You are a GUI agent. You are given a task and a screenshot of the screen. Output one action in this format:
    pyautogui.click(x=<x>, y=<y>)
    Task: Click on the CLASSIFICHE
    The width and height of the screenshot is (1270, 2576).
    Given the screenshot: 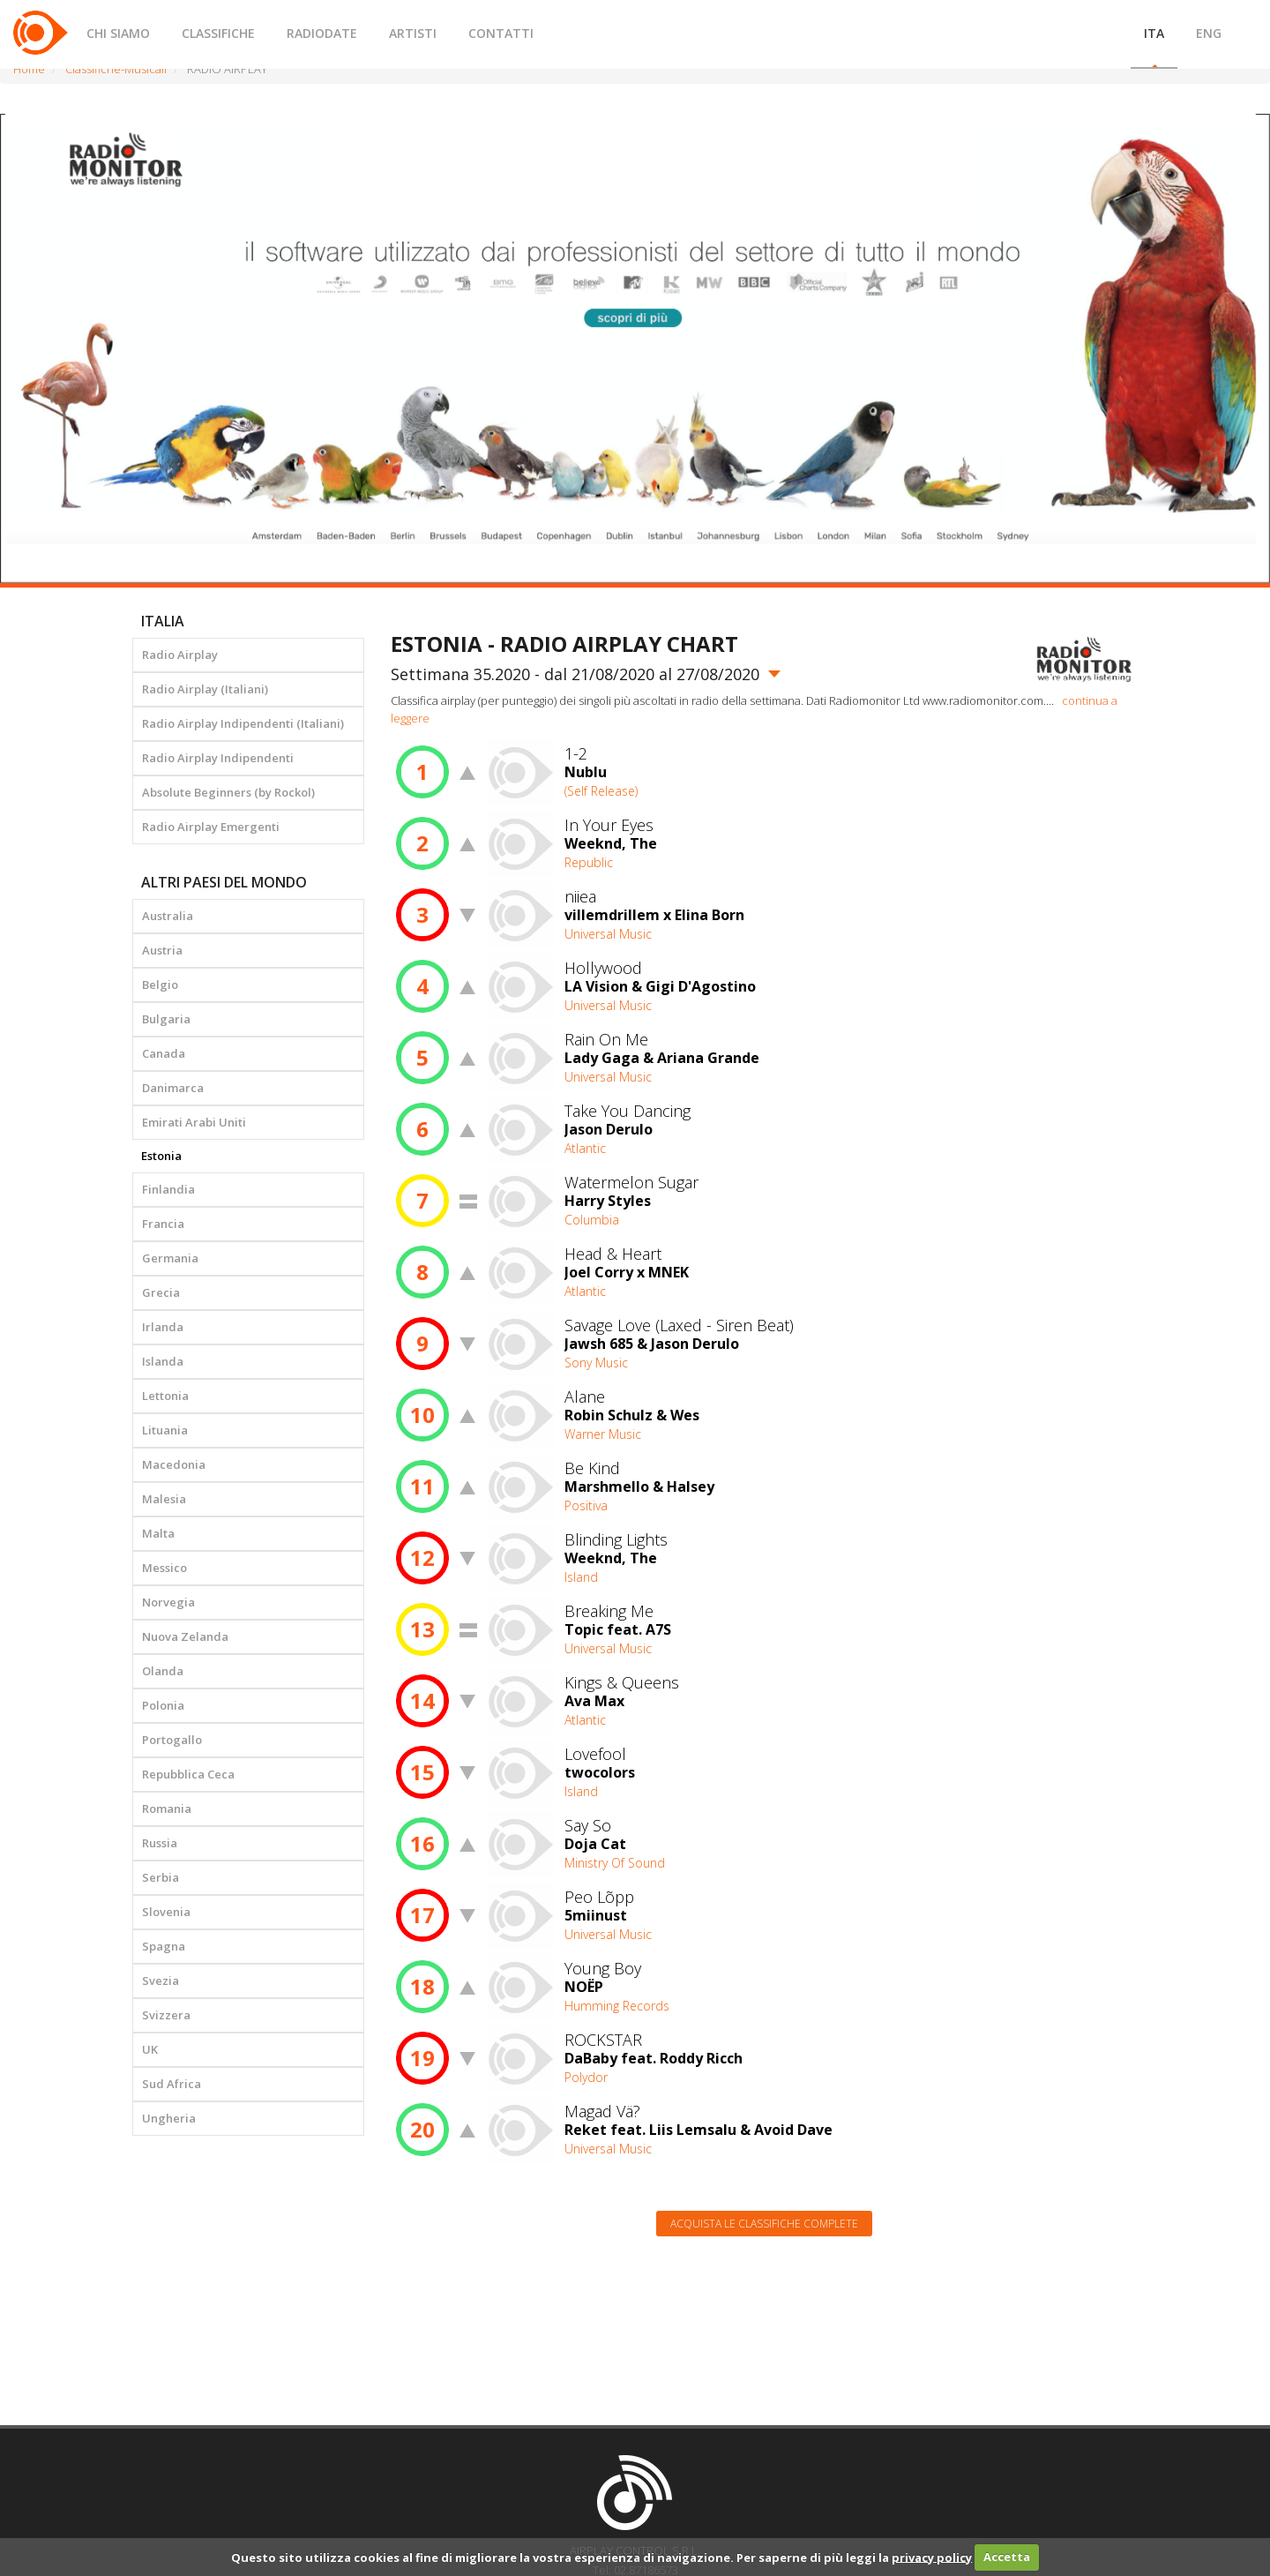 What is the action you would take?
    pyautogui.click(x=218, y=33)
    